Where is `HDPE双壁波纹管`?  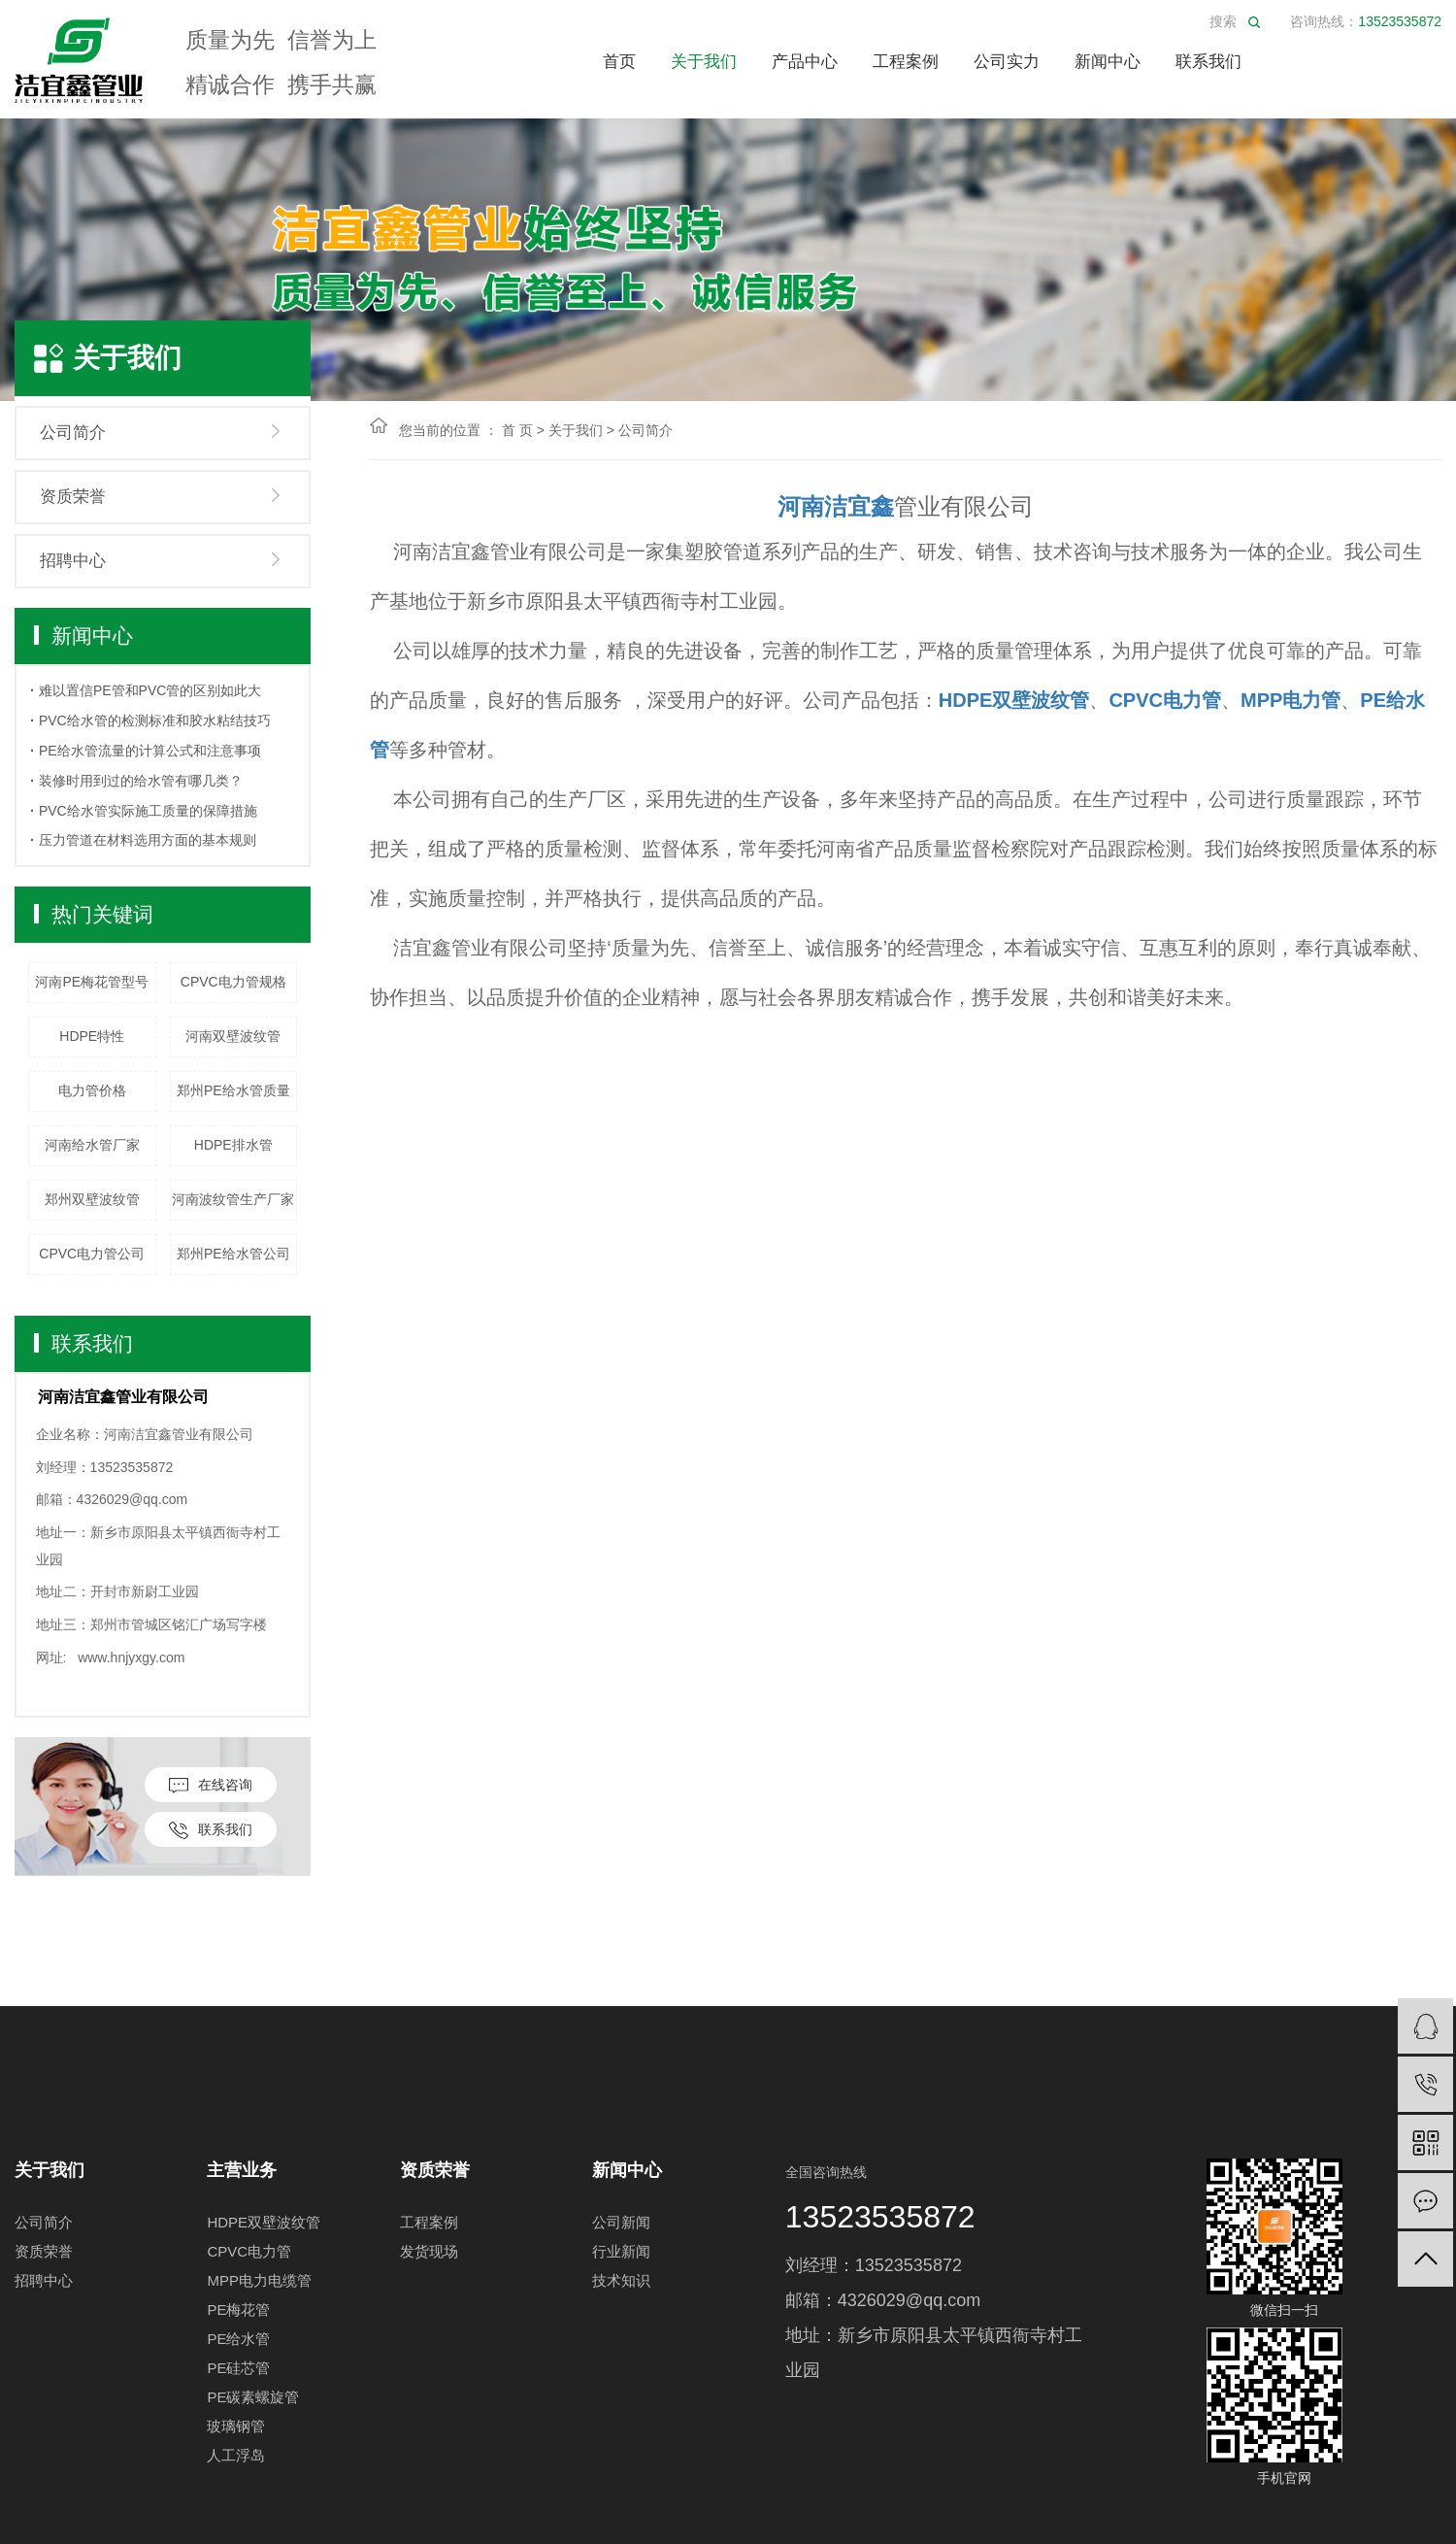 HDPE双壁波纹管 is located at coordinates (263, 2222).